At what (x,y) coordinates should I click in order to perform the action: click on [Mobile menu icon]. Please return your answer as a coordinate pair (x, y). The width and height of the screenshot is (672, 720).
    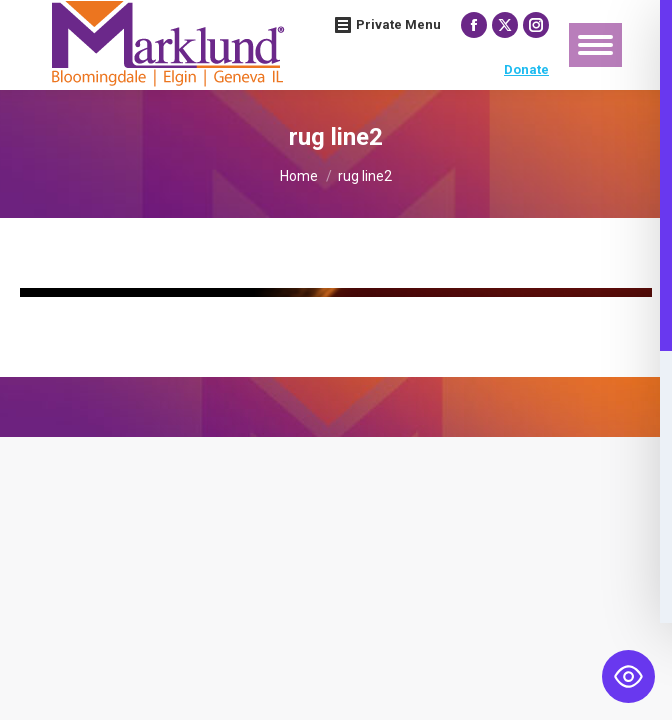
    Looking at the image, I should click on (595, 45).